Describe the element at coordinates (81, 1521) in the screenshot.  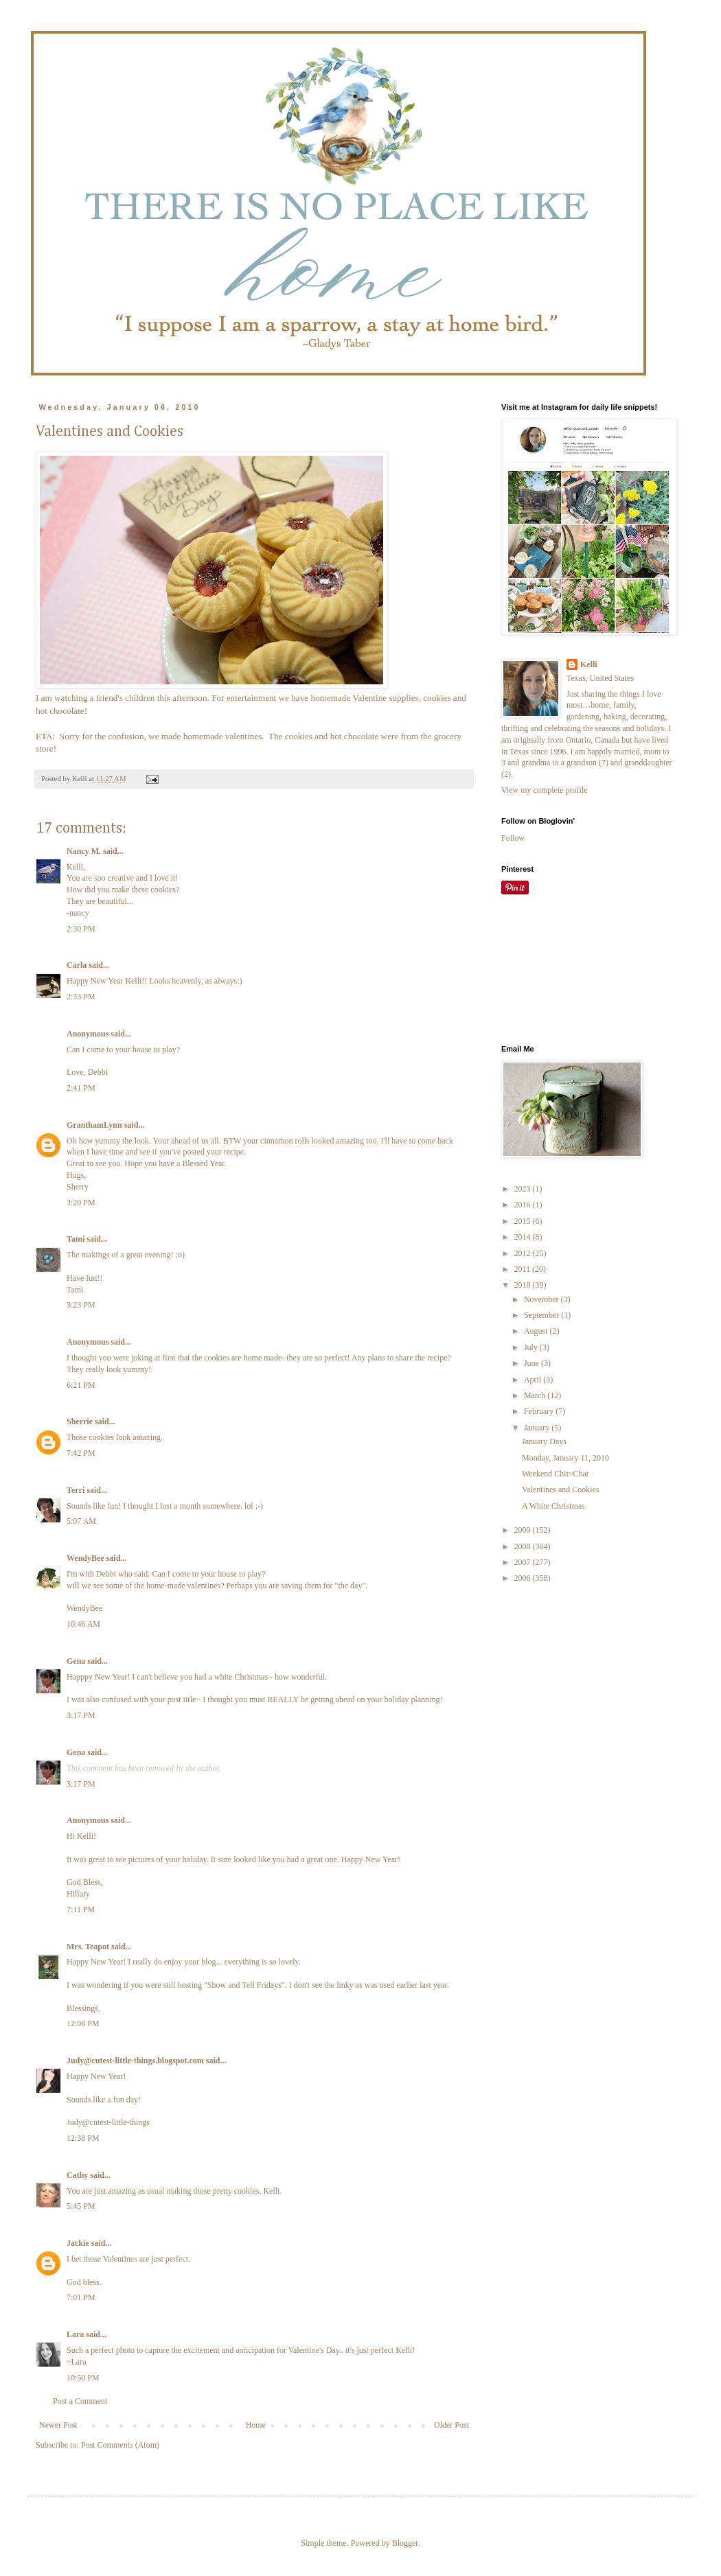
I see `5:07 AM` at that location.